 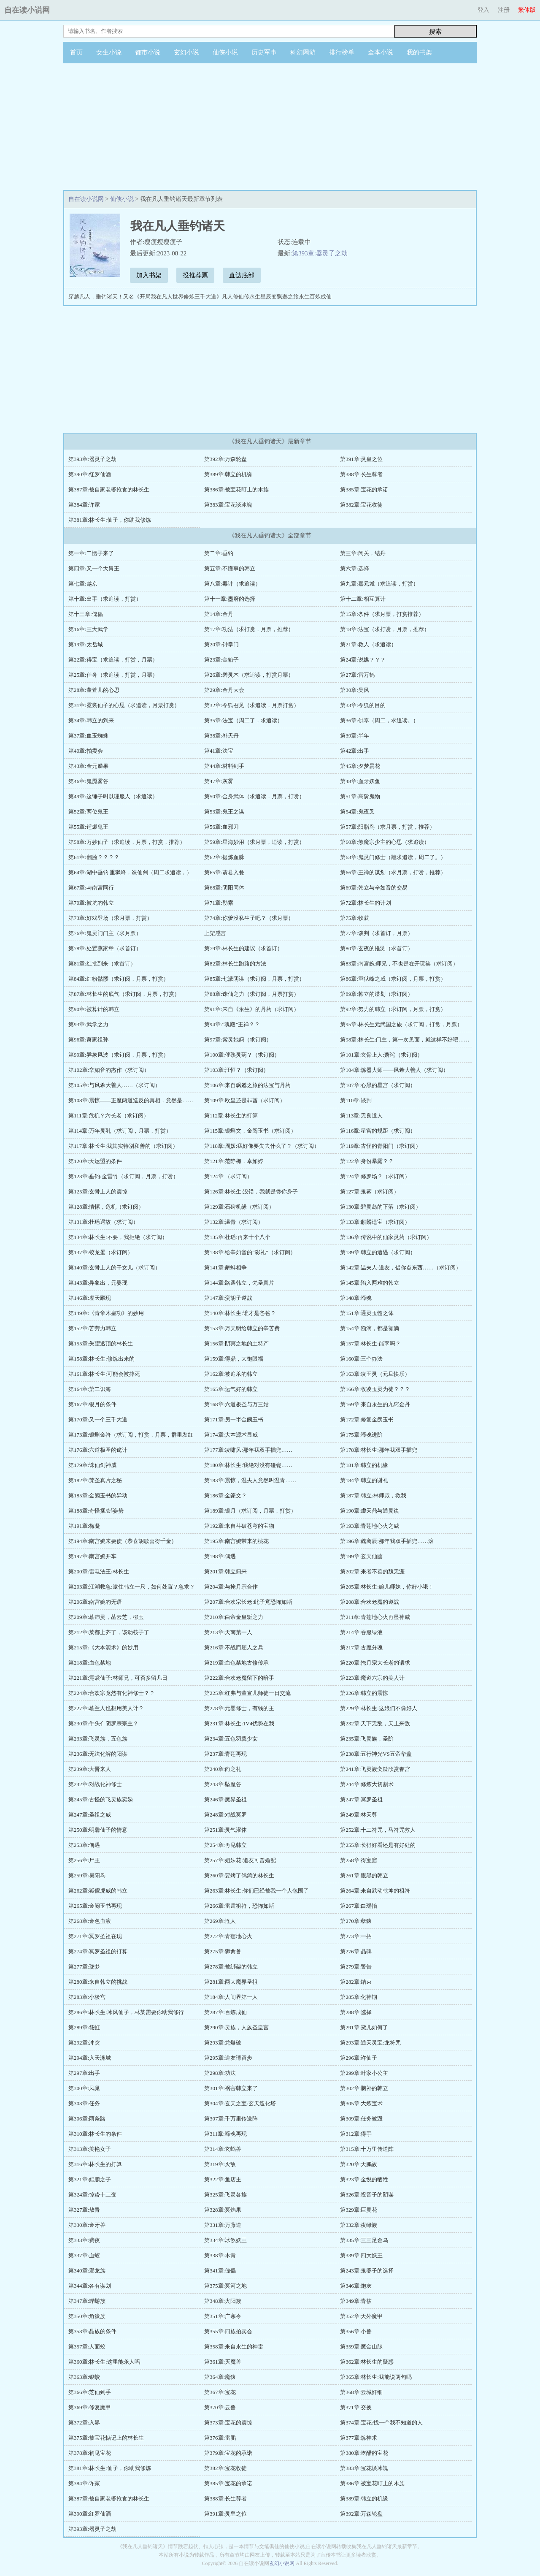 I want to click on 第254章:再见韩立, so click(x=225, y=1845).